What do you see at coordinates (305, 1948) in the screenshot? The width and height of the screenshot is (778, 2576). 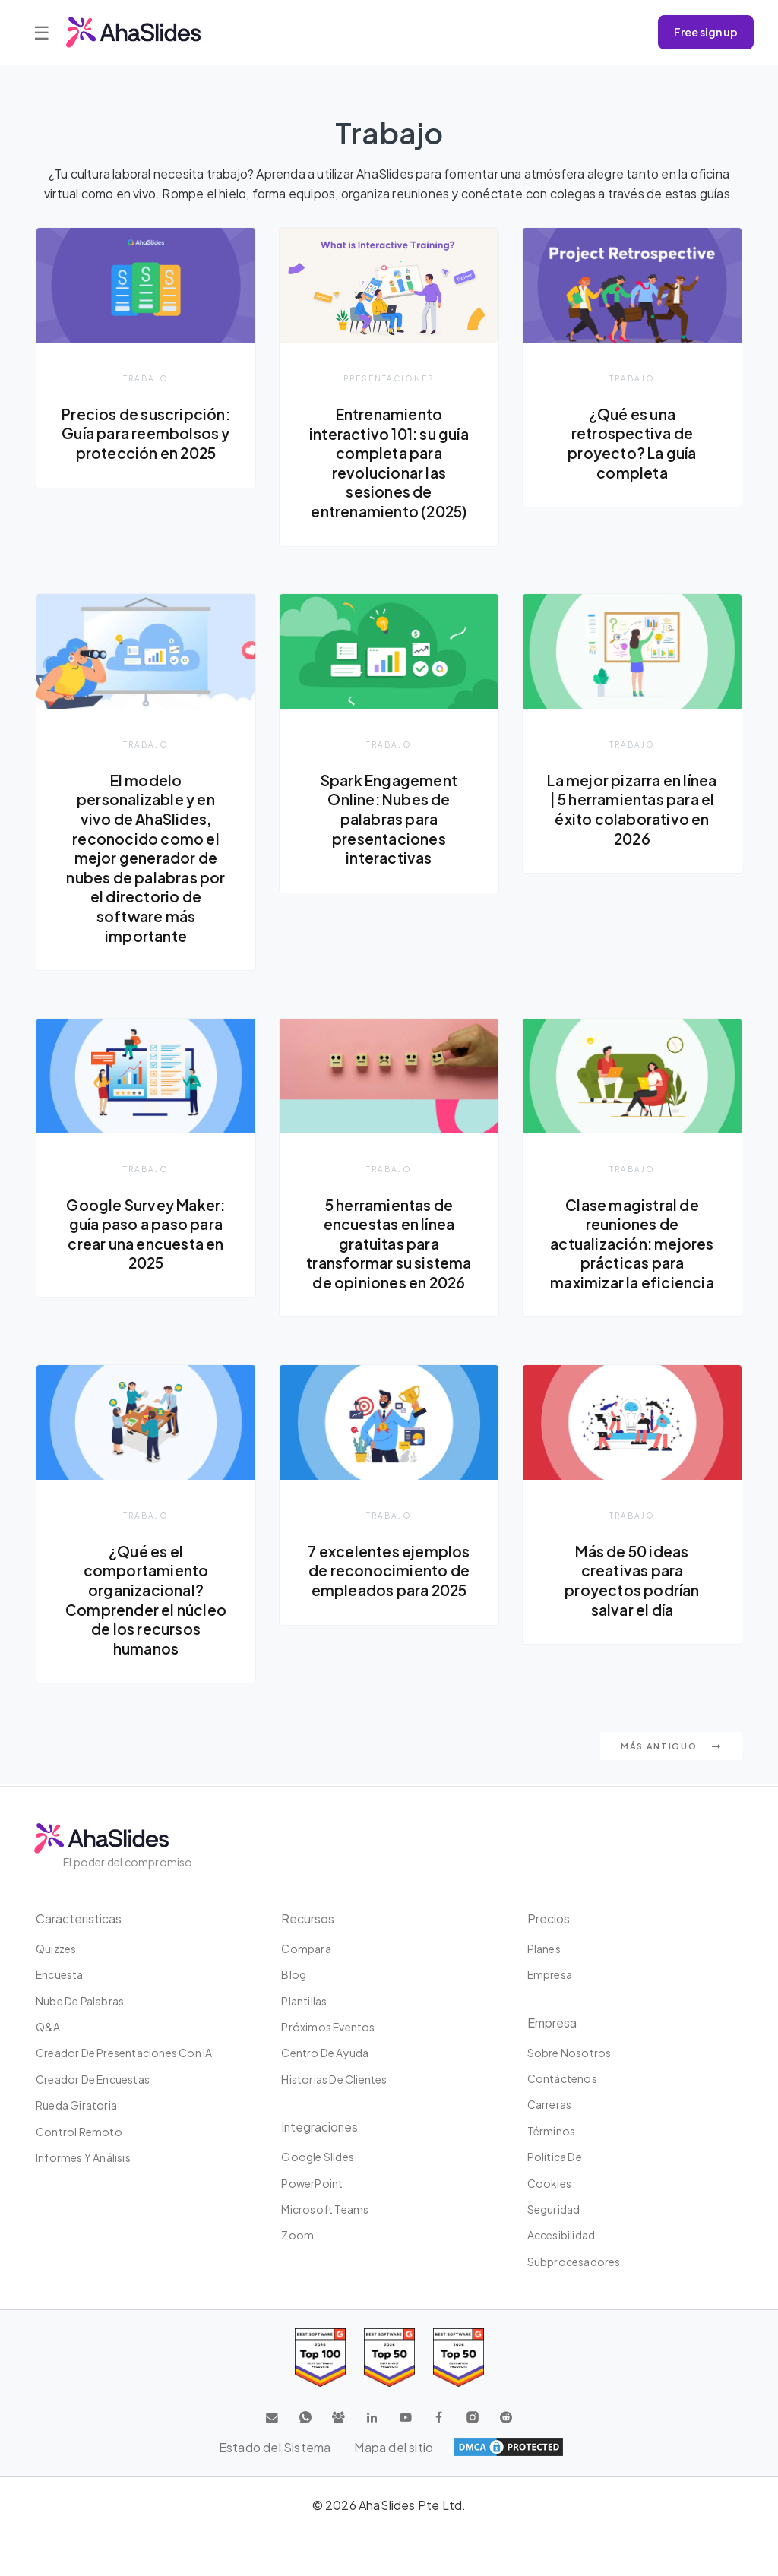 I see `Compara` at bounding box center [305, 1948].